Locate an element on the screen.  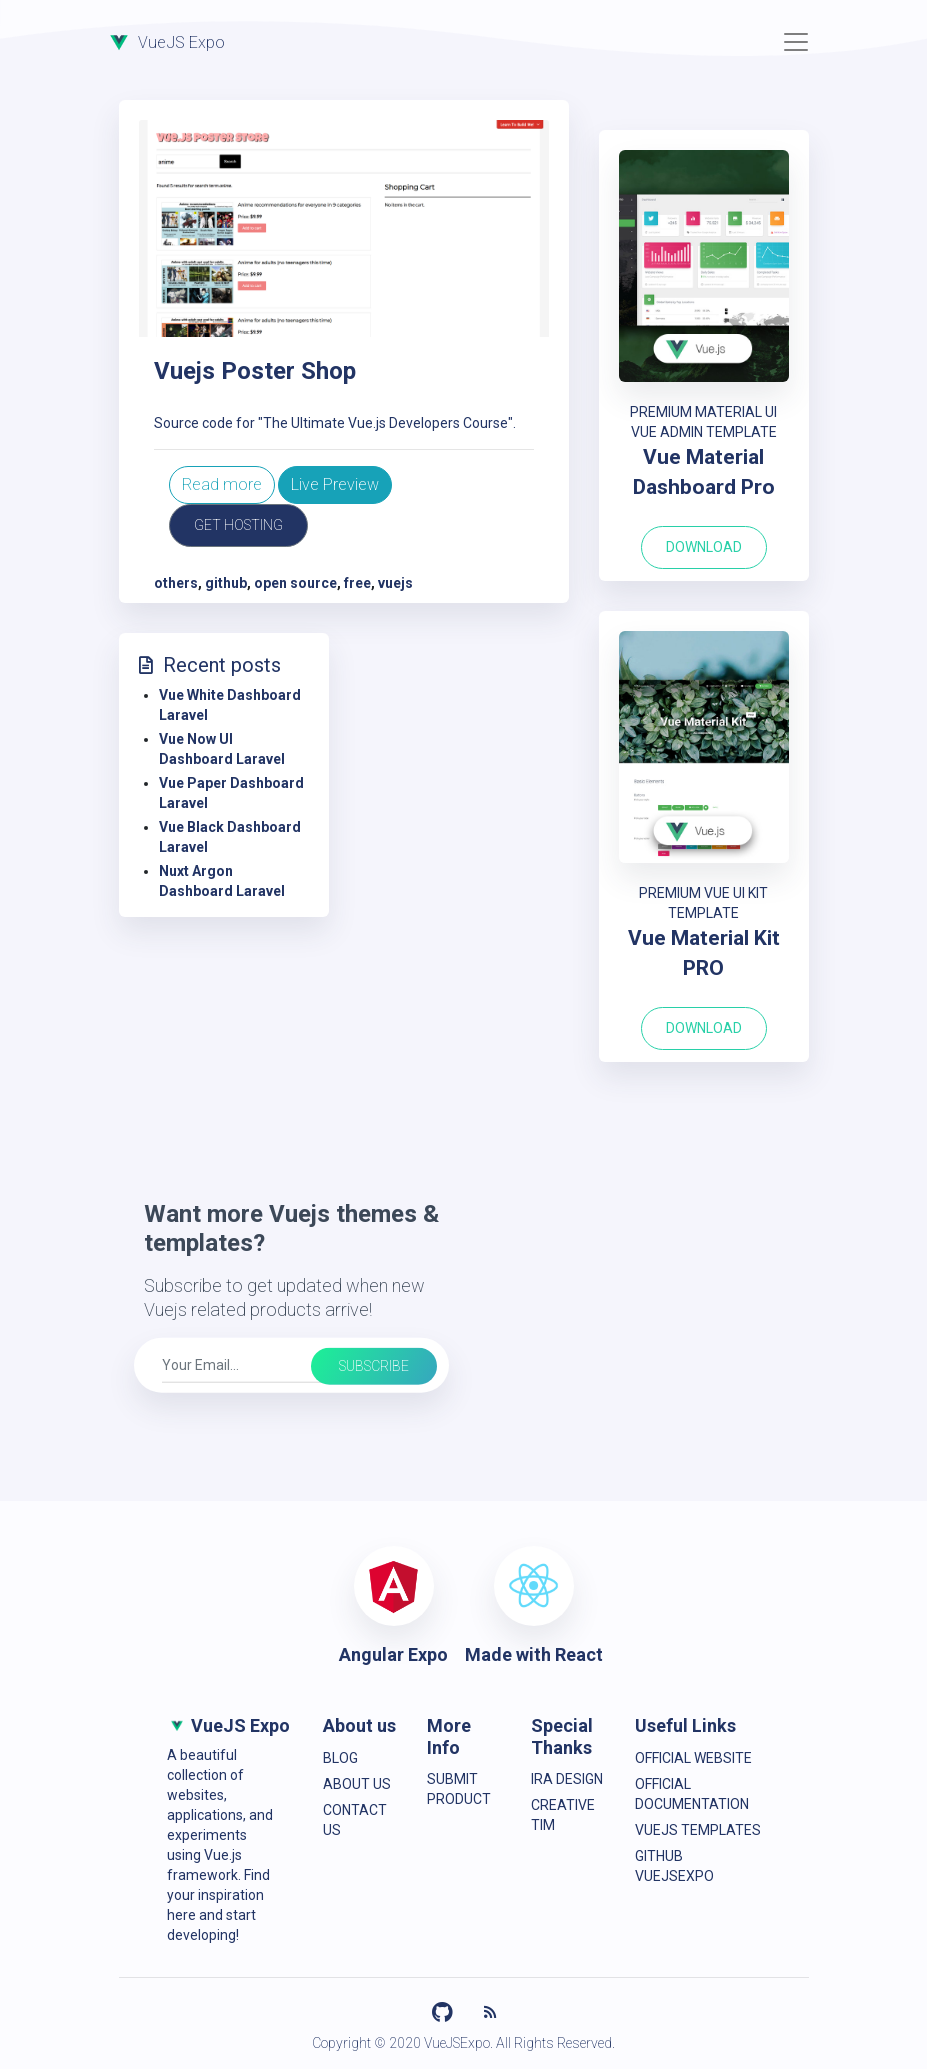
Made with React is located at coordinates (534, 1654).